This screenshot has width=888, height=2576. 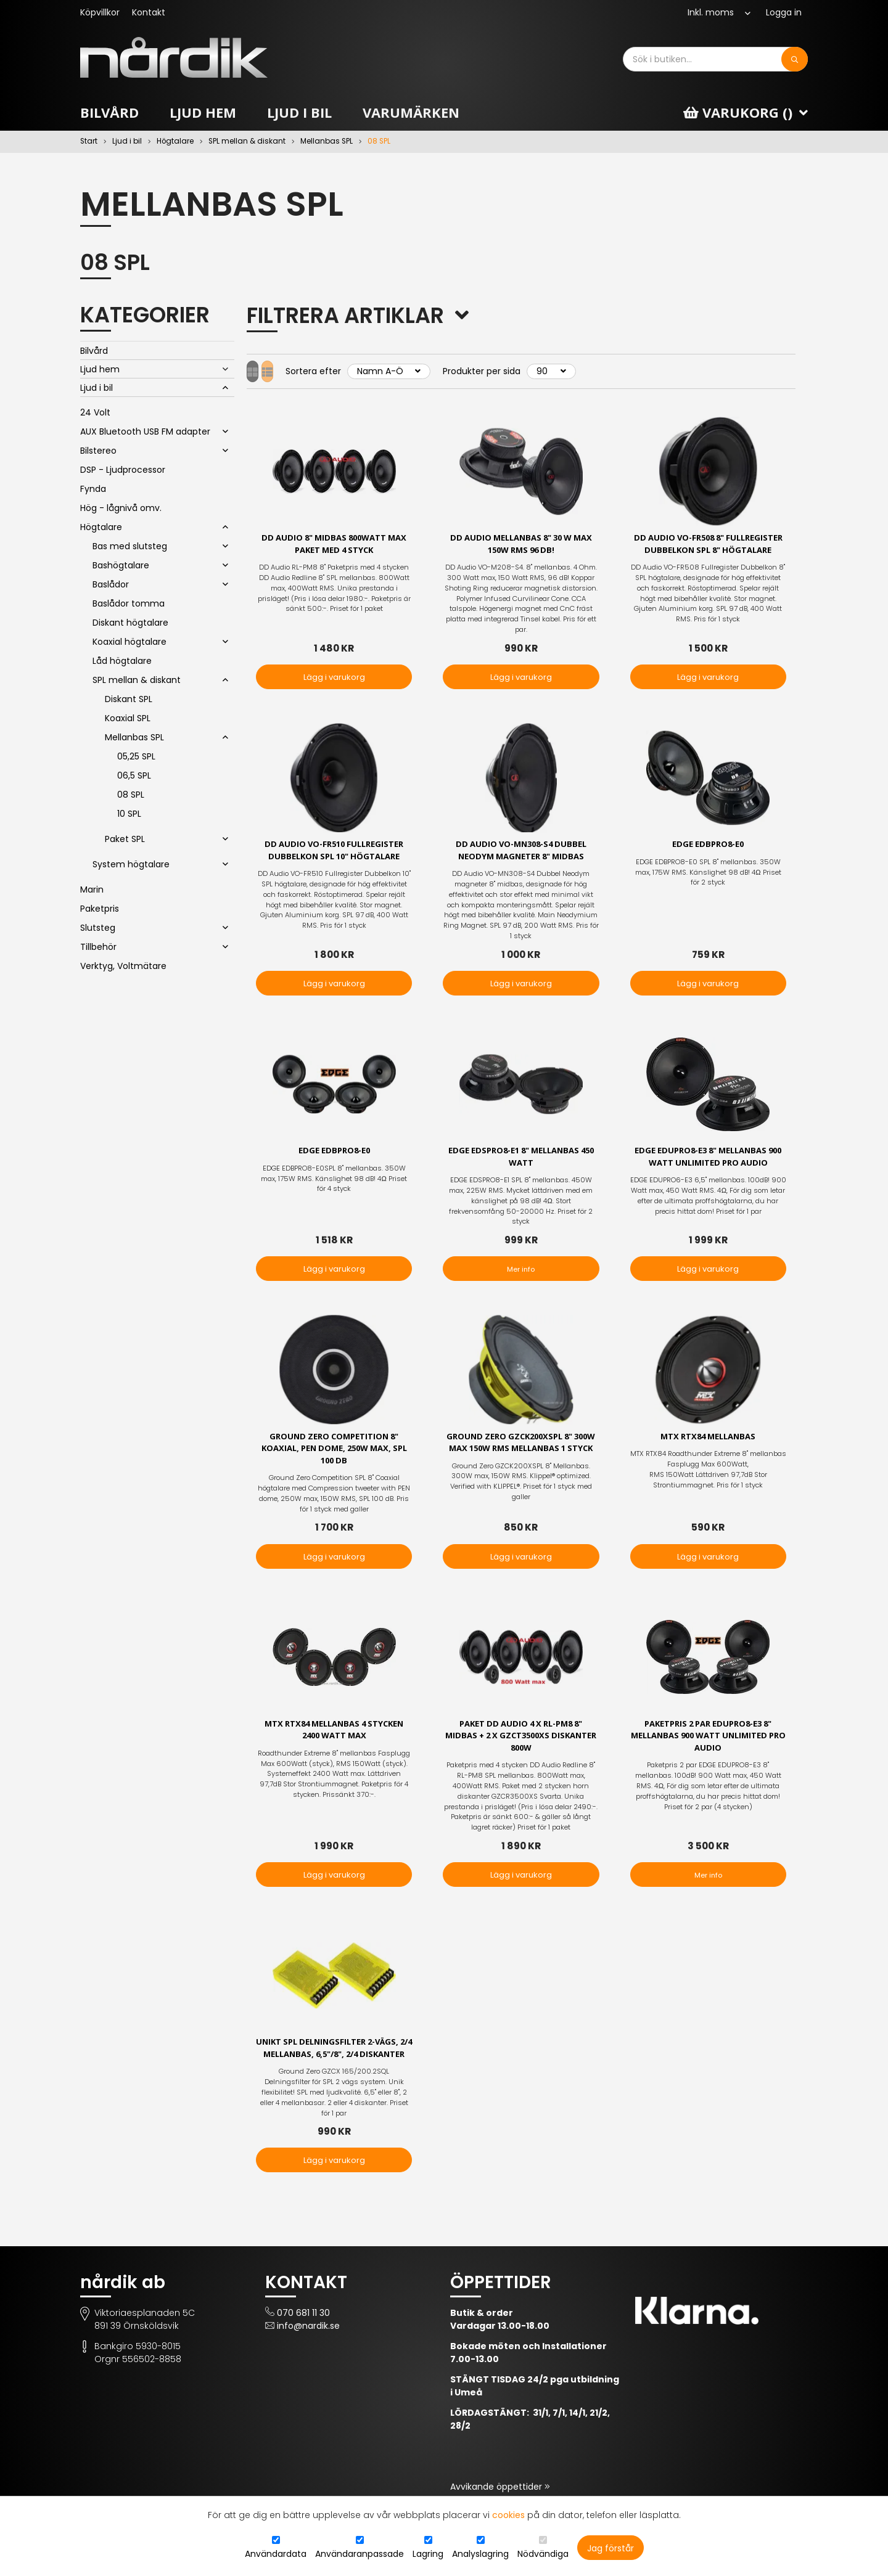 What do you see at coordinates (520, 1458) in the screenshot?
I see `Ground Zero GZCK200XSPL 8" 300W max 150W RMS Mellanbas 1 styck` at bounding box center [520, 1458].